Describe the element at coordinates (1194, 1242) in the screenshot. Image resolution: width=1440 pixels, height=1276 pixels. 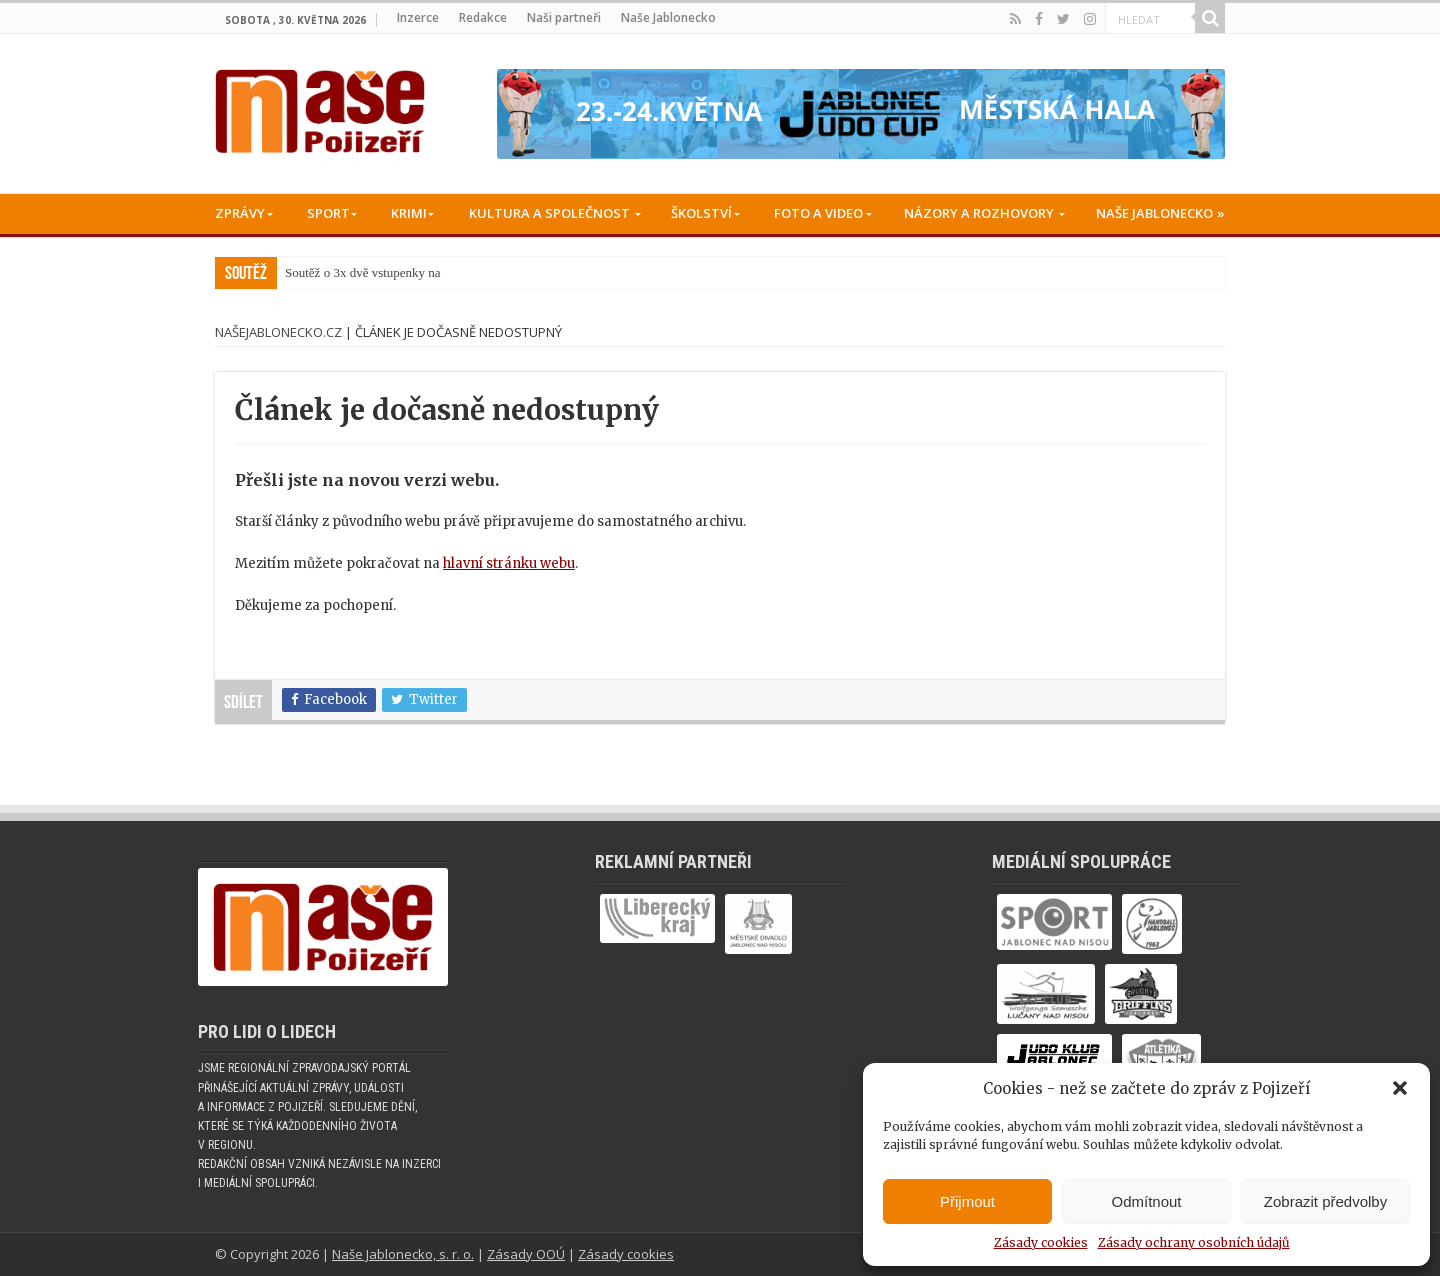
I see `Zásady ochrany osobních údajů` at that location.